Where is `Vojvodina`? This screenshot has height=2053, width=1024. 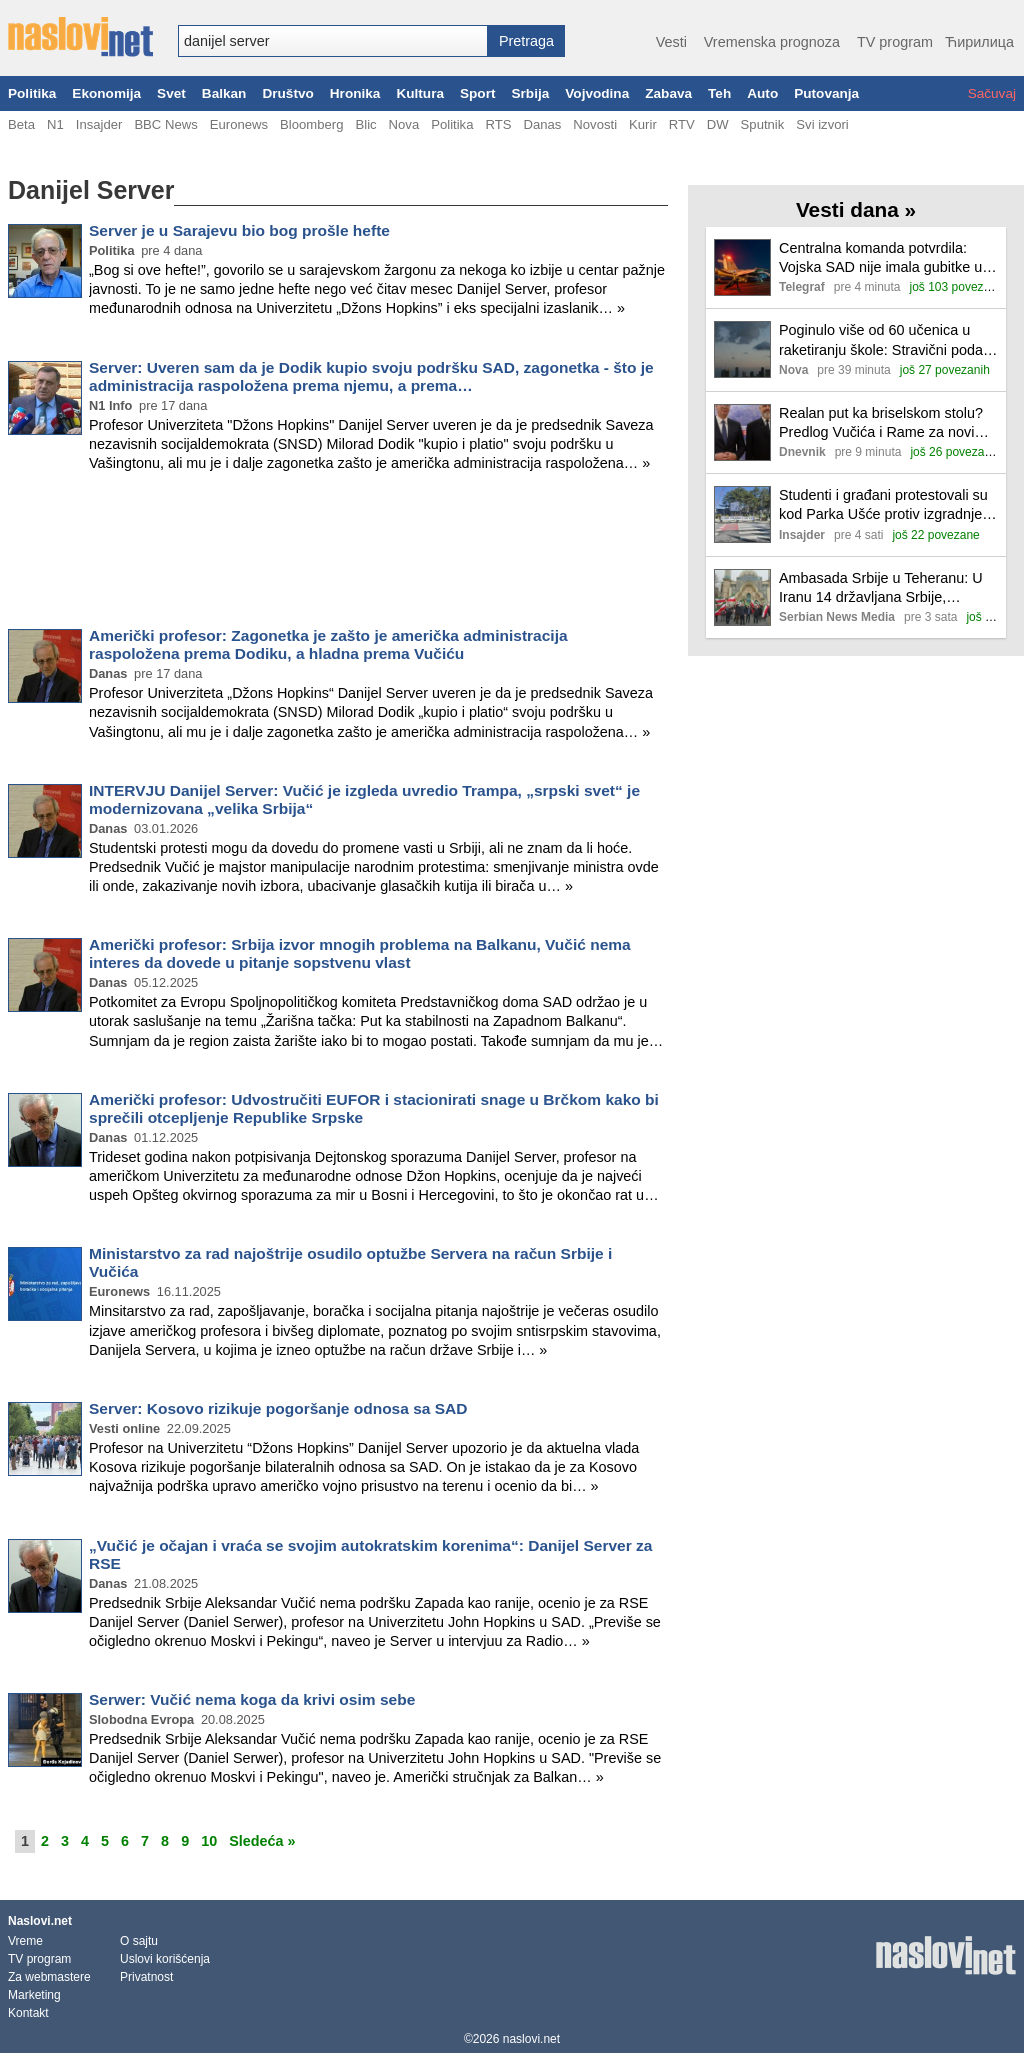 Vojvodina is located at coordinates (597, 93).